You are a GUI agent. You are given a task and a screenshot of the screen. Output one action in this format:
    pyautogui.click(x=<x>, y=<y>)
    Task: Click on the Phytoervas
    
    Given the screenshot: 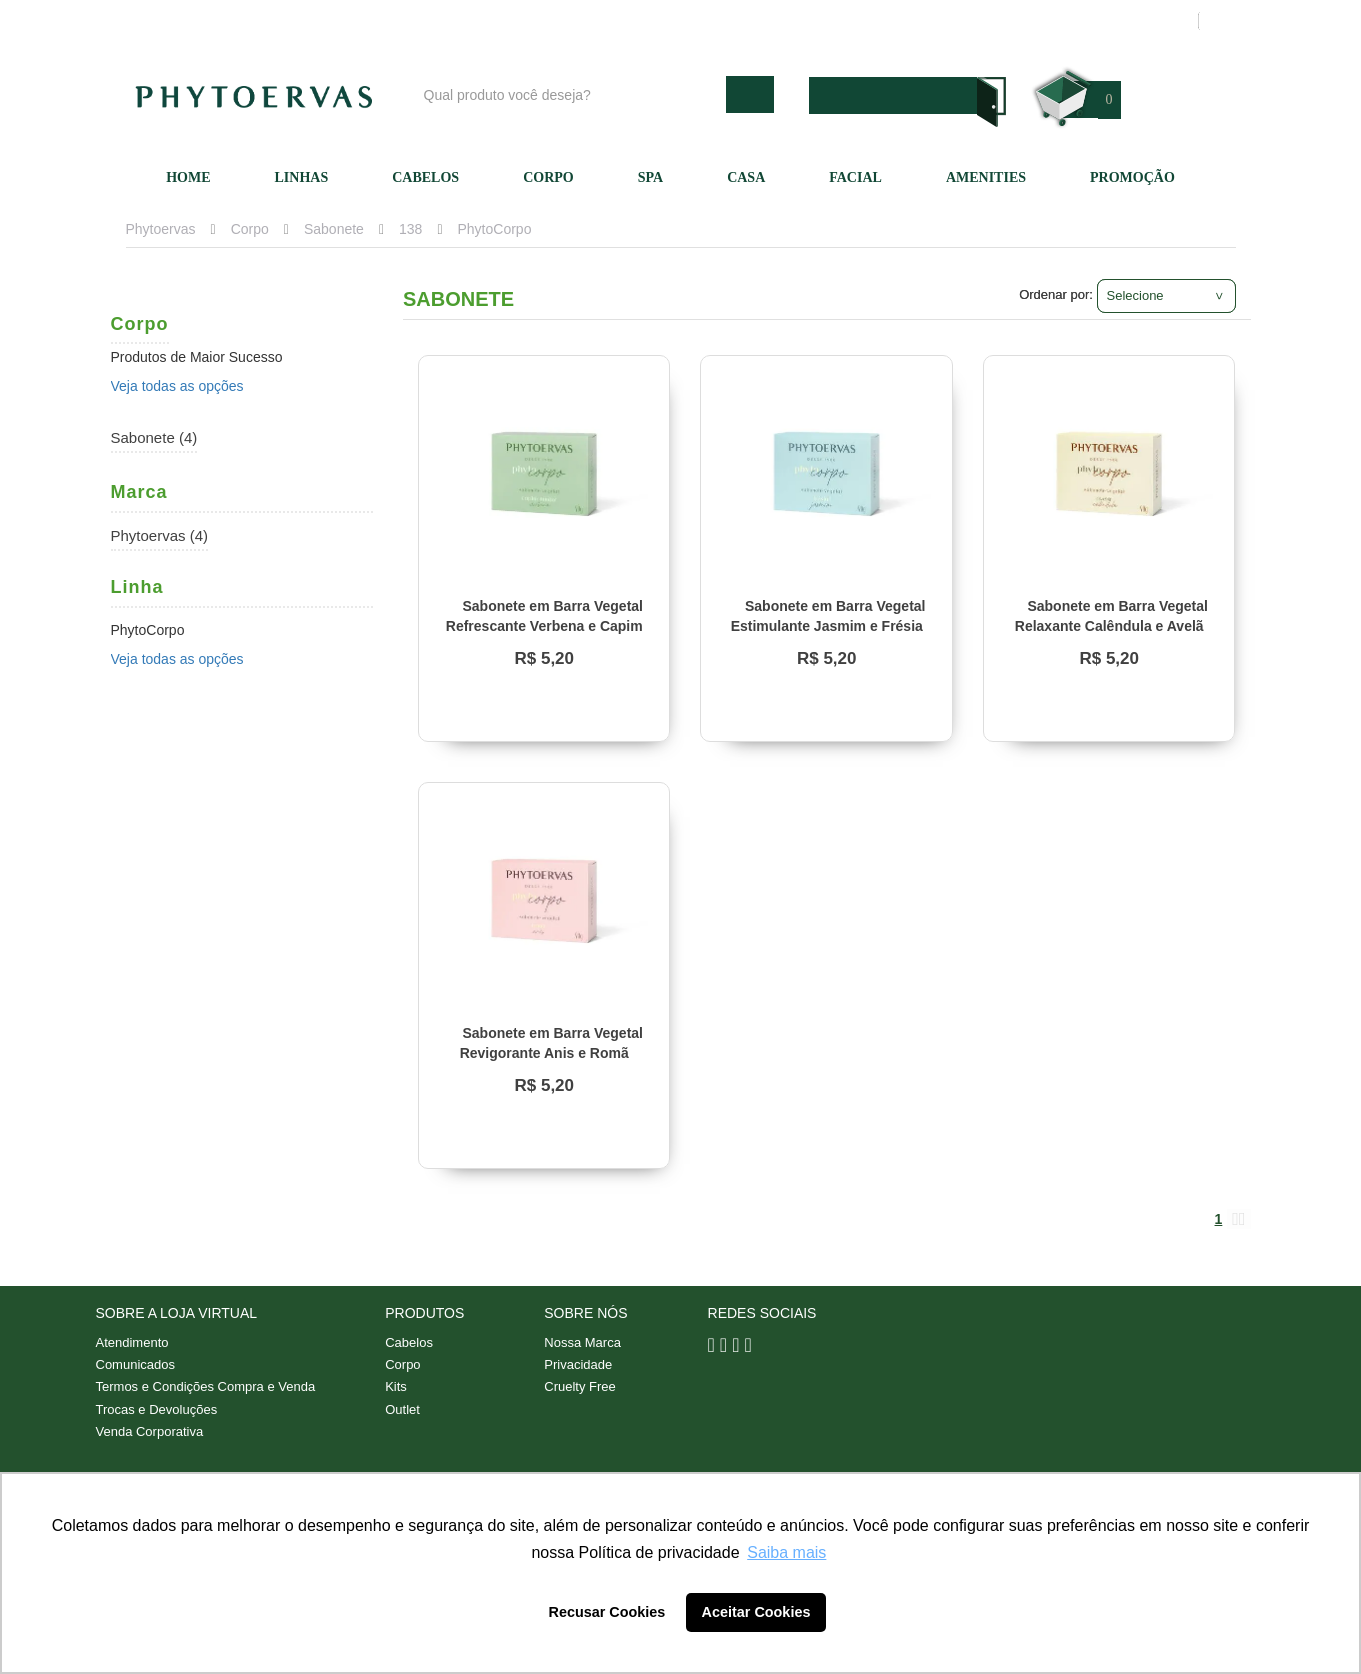 What is the action you would take?
    pyautogui.click(x=161, y=229)
    